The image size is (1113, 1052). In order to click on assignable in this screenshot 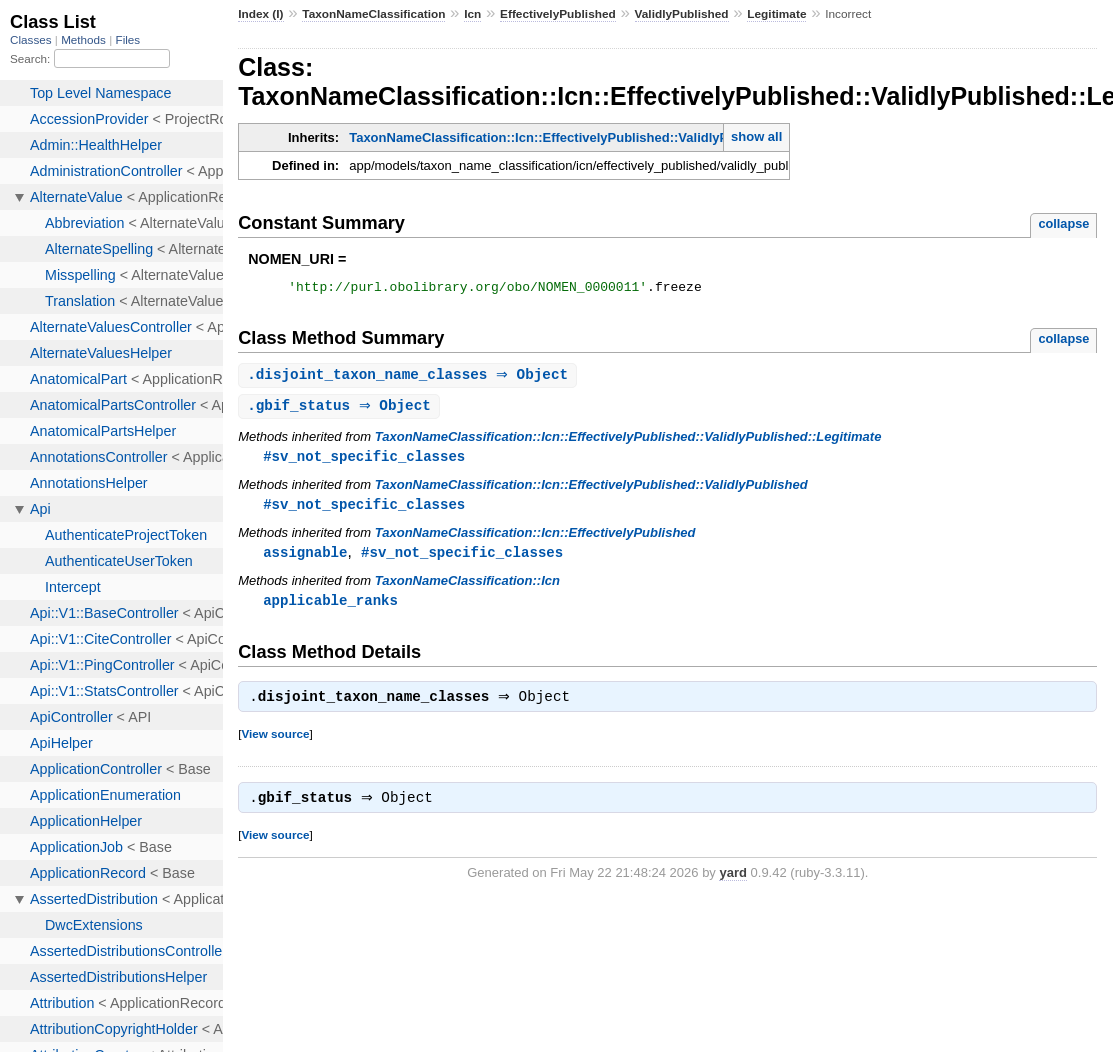, I will do `click(305, 559)`.